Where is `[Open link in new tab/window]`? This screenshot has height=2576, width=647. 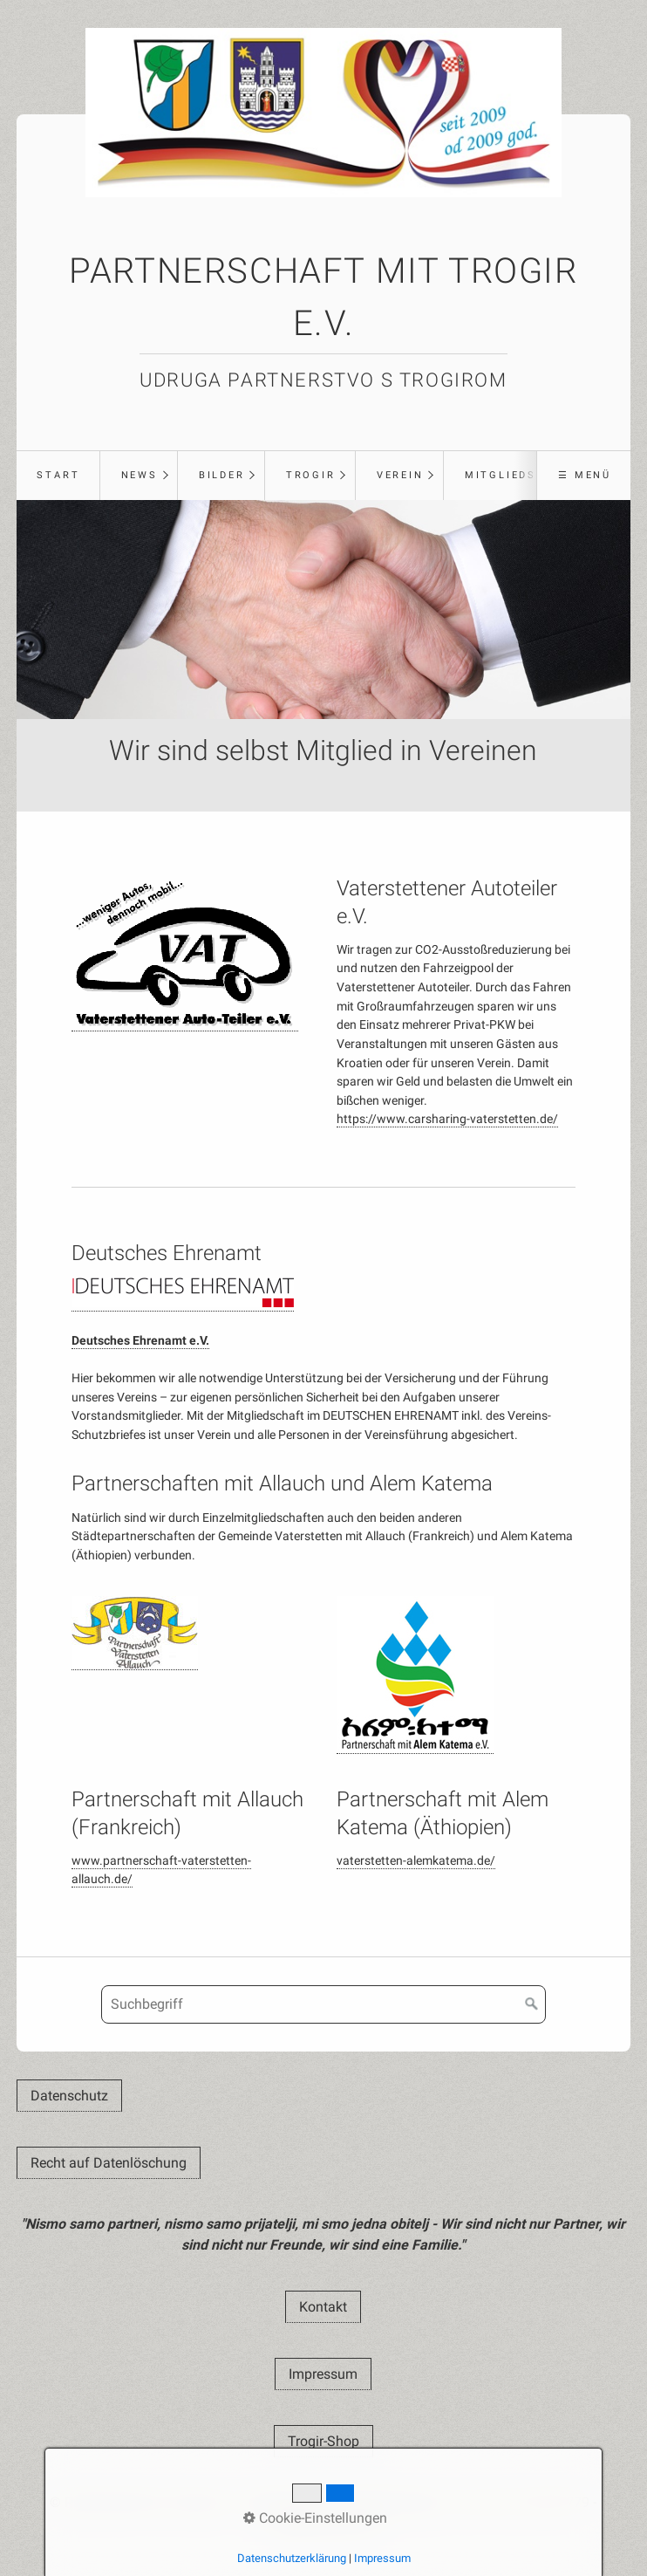 [Open link in new tab/window] is located at coordinates (185, 952).